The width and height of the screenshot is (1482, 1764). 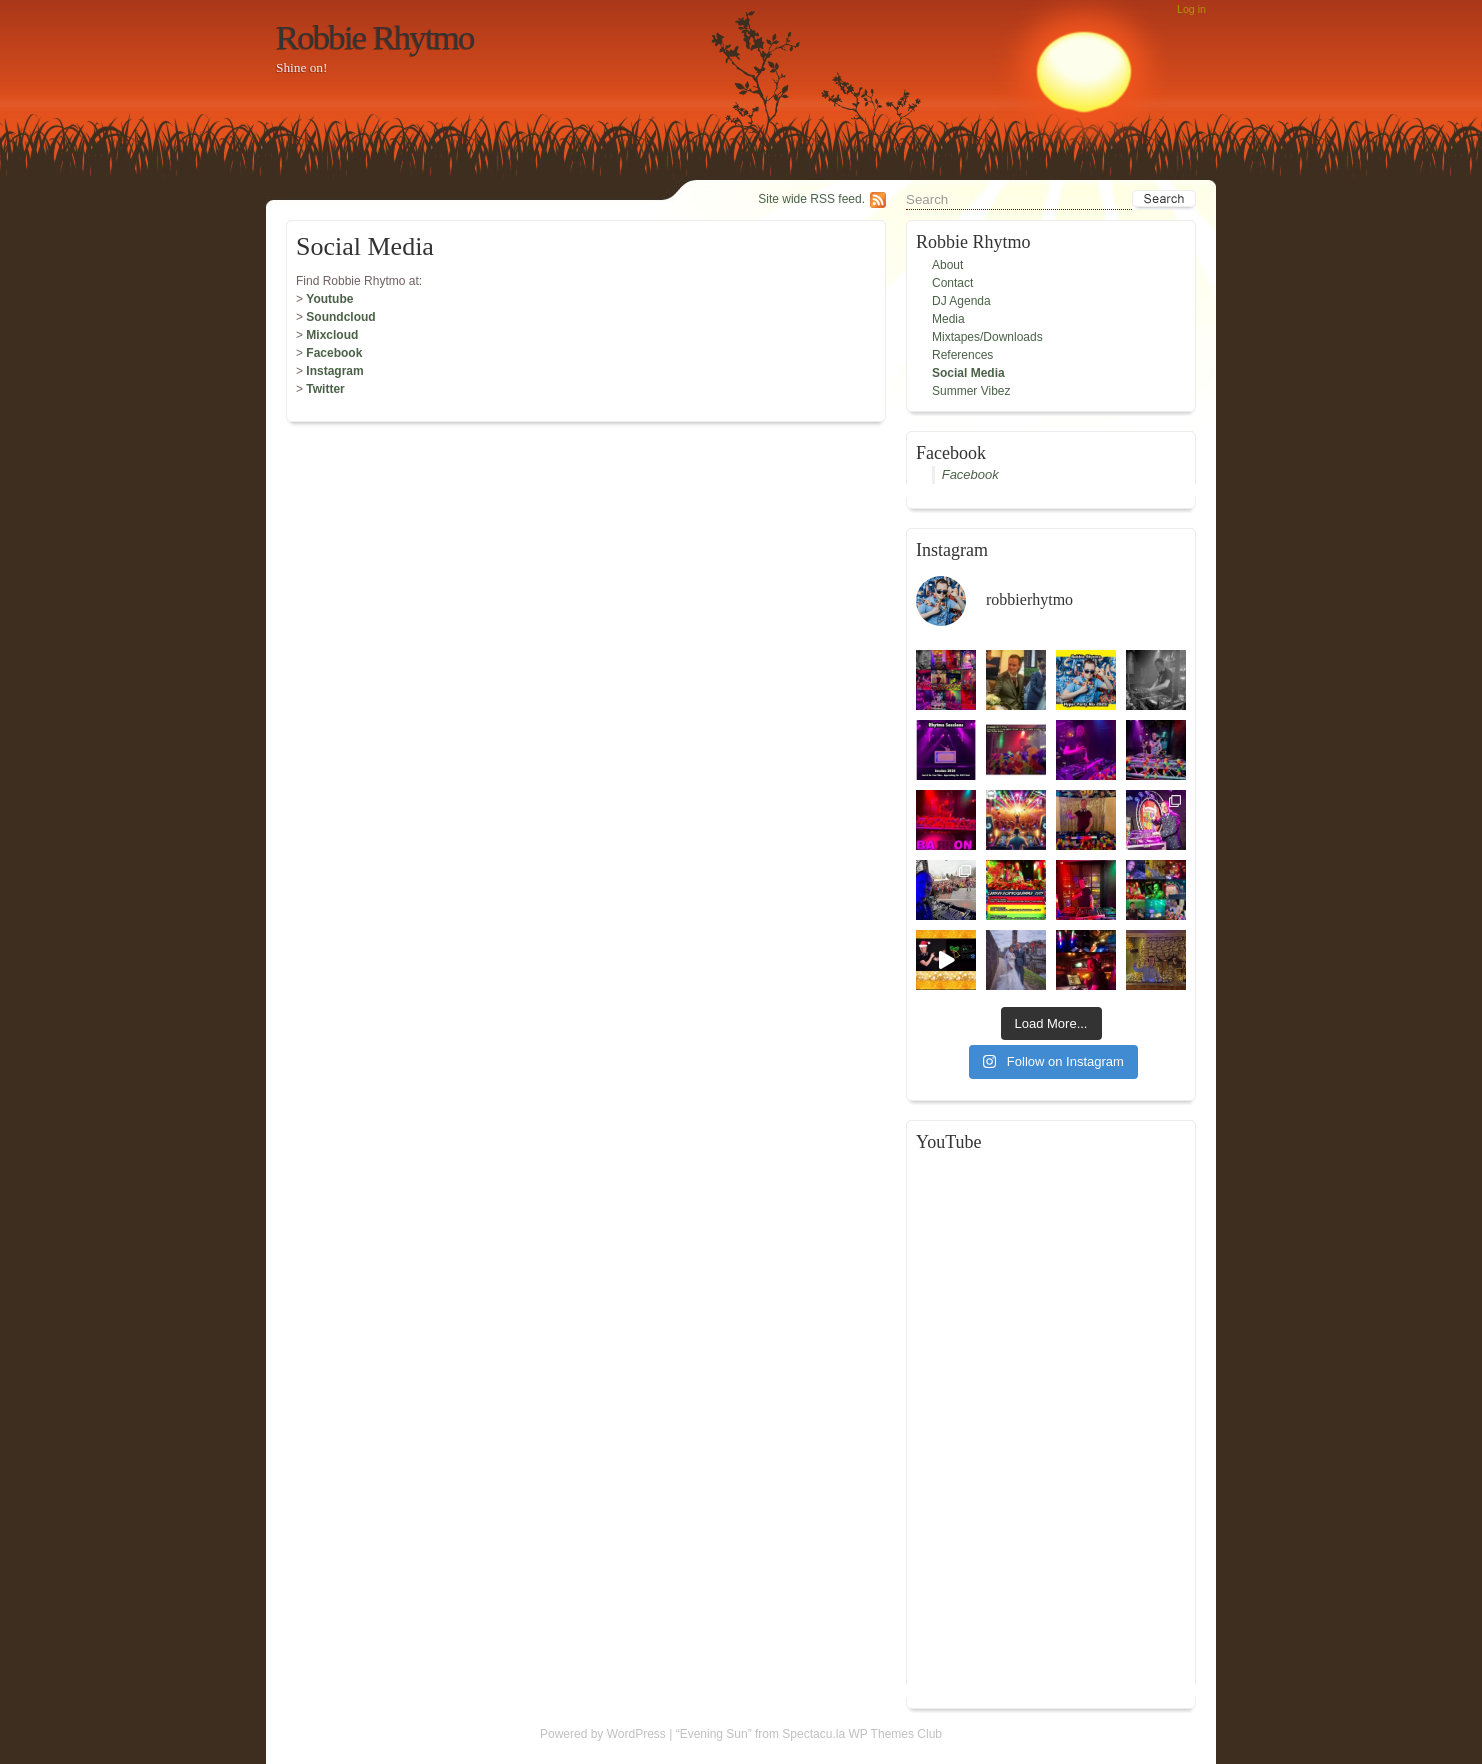 What do you see at coordinates (329, 299) in the screenshot?
I see `Youtube` at bounding box center [329, 299].